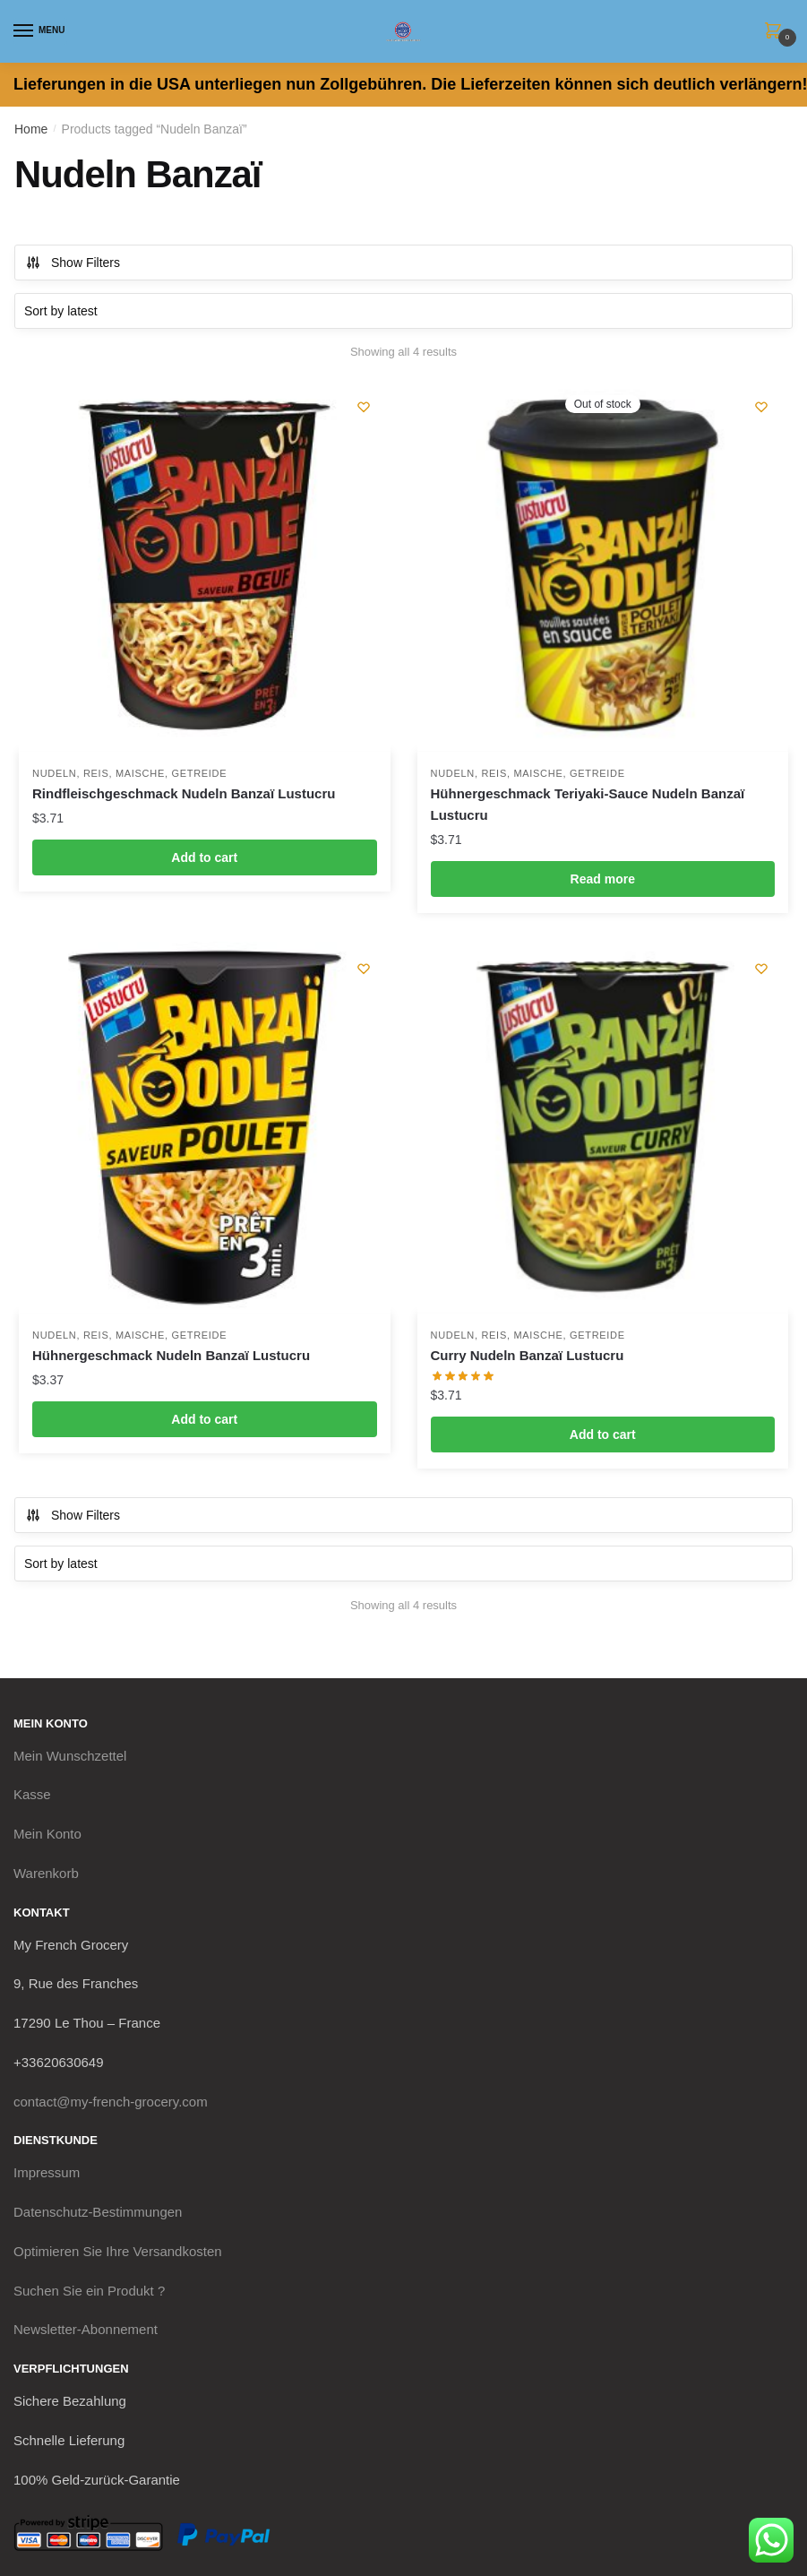 This screenshot has width=807, height=2576. Describe the element at coordinates (204, 857) in the screenshot. I see `Add to cart [button]` at that location.